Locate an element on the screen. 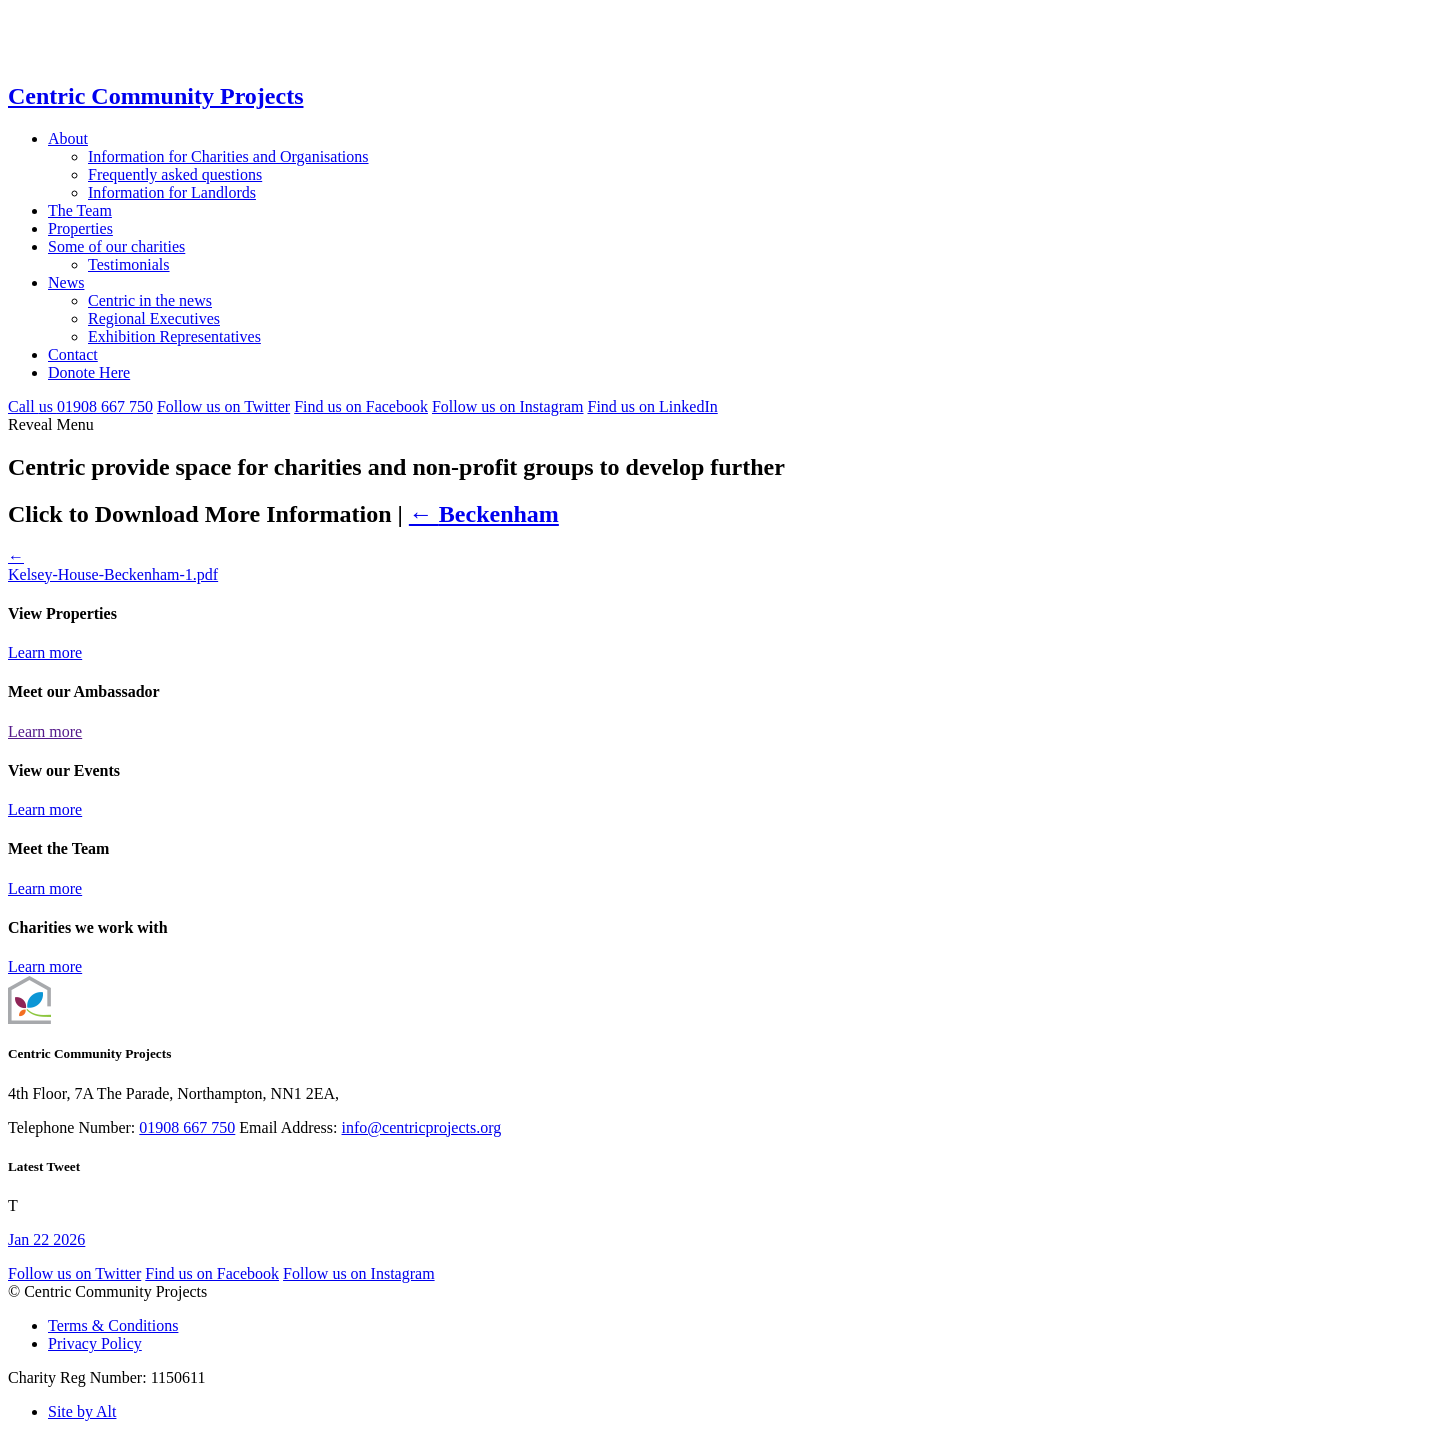 The width and height of the screenshot is (1440, 1437). Frequently asked questions is located at coordinates (175, 174).